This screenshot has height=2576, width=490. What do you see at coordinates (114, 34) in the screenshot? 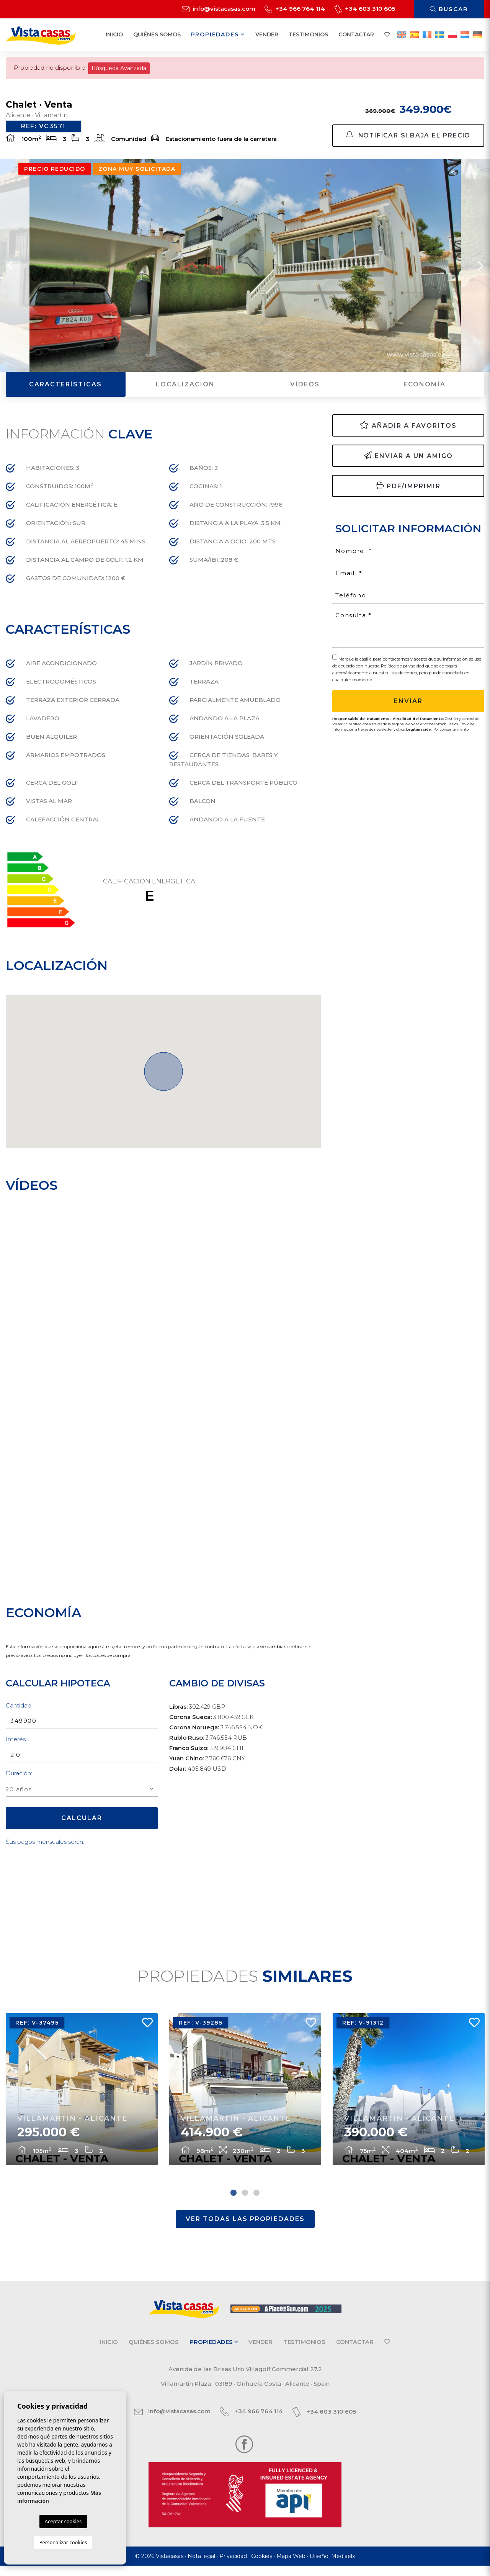
I see `Inicio` at bounding box center [114, 34].